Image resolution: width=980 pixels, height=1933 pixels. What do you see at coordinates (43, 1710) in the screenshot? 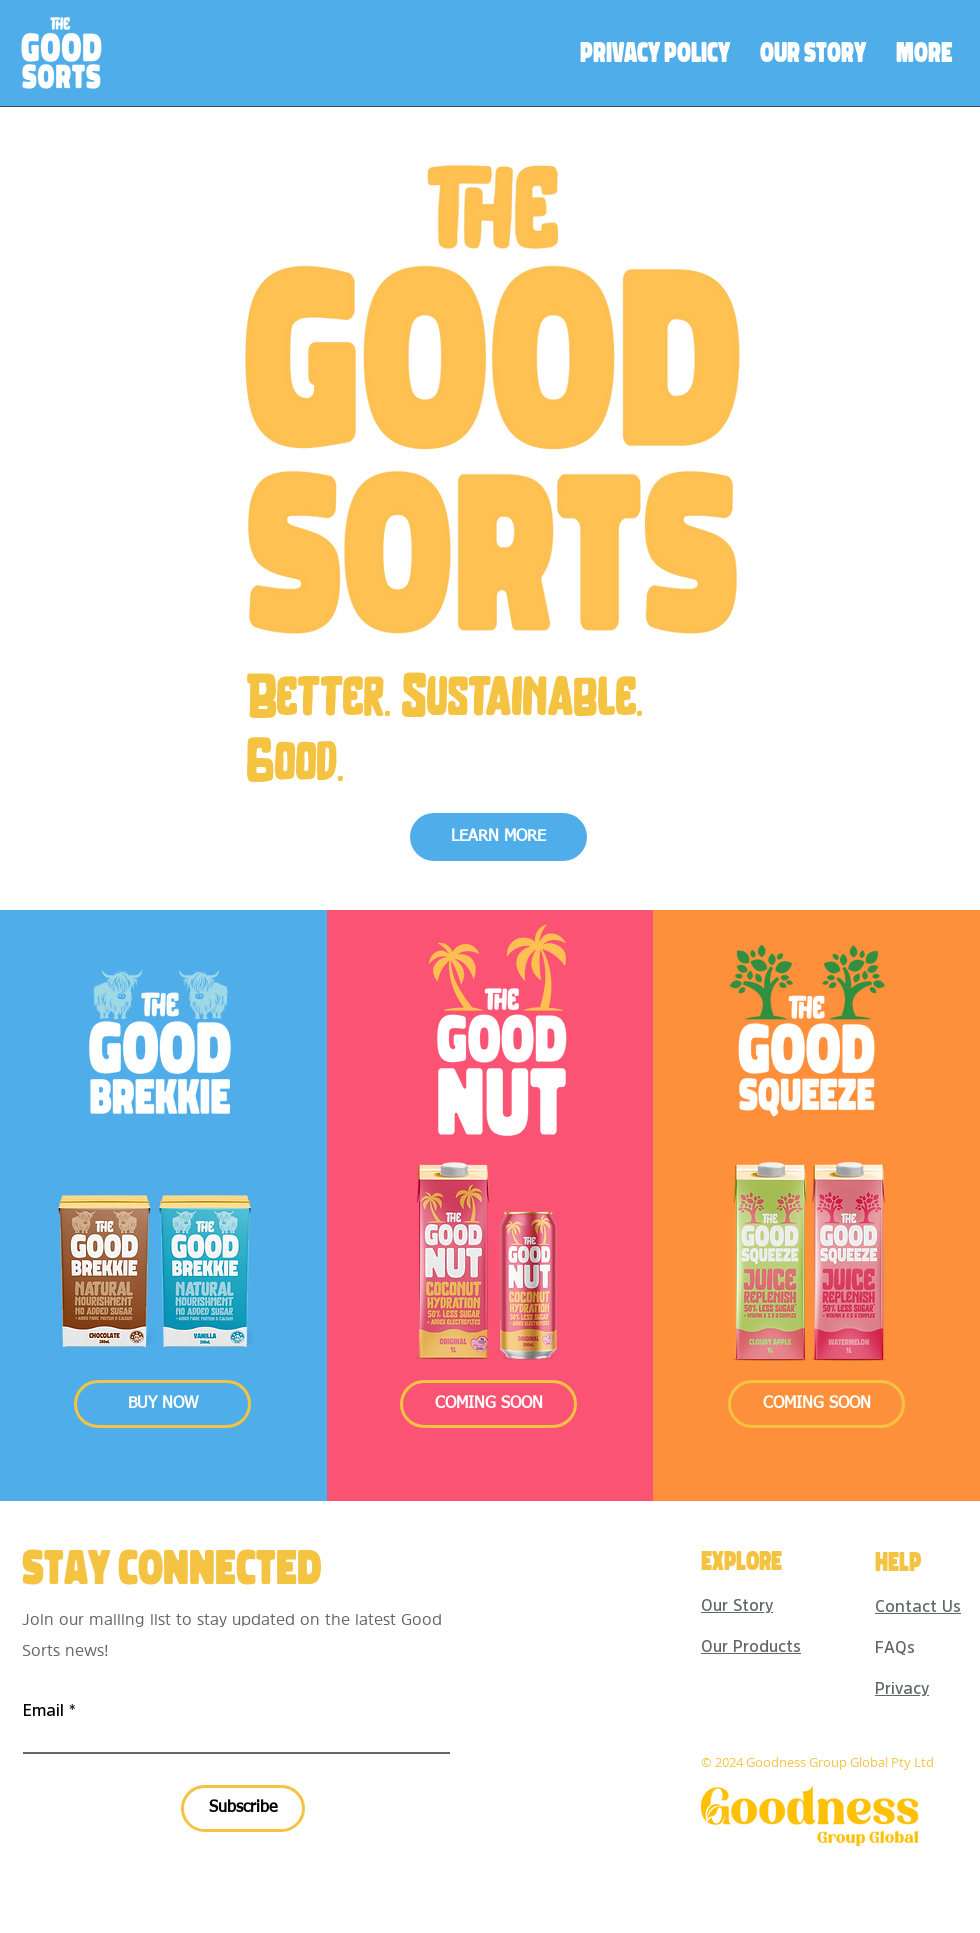
I see `Email` at bounding box center [43, 1710].